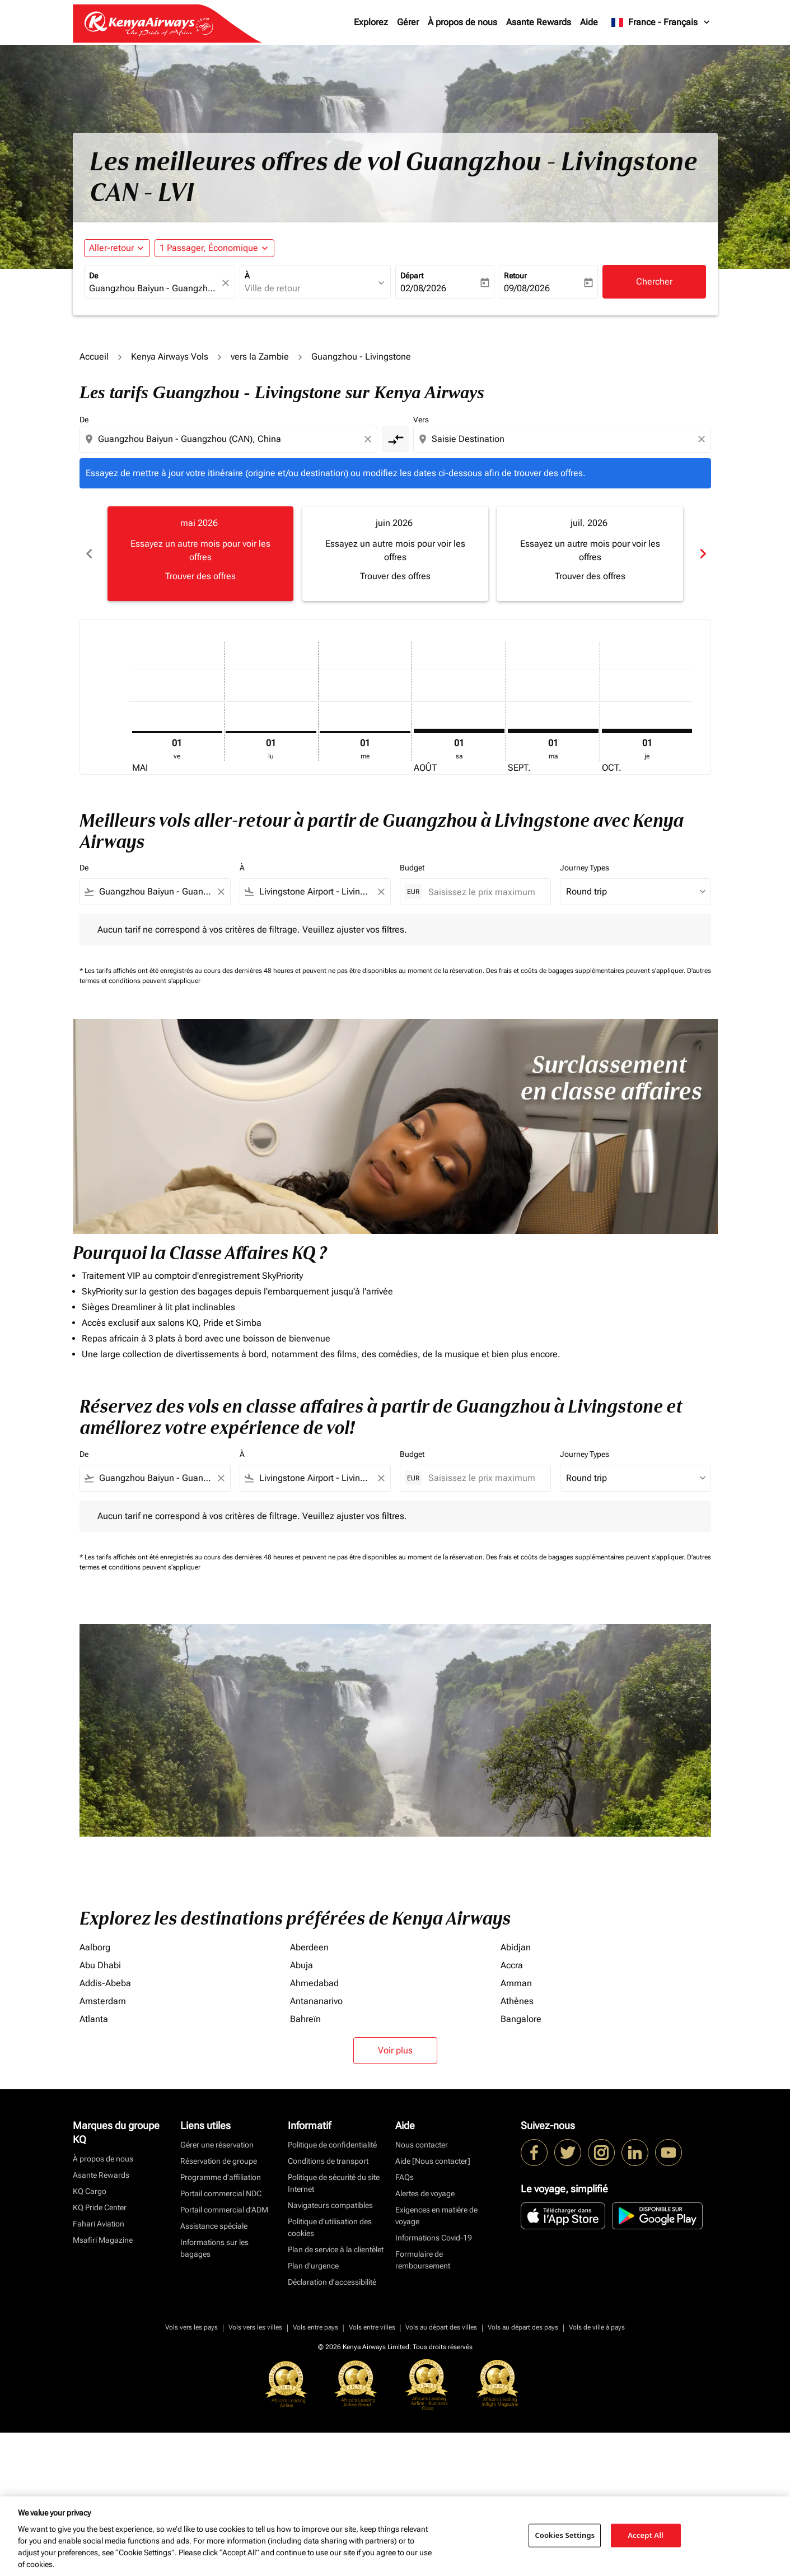 Image resolution: width=790 pixels, height=2576 pixels. Describe the element at coordinates (334, 2326) in the screenshot. I see `Politique de sécurité du site Internet` at that location.